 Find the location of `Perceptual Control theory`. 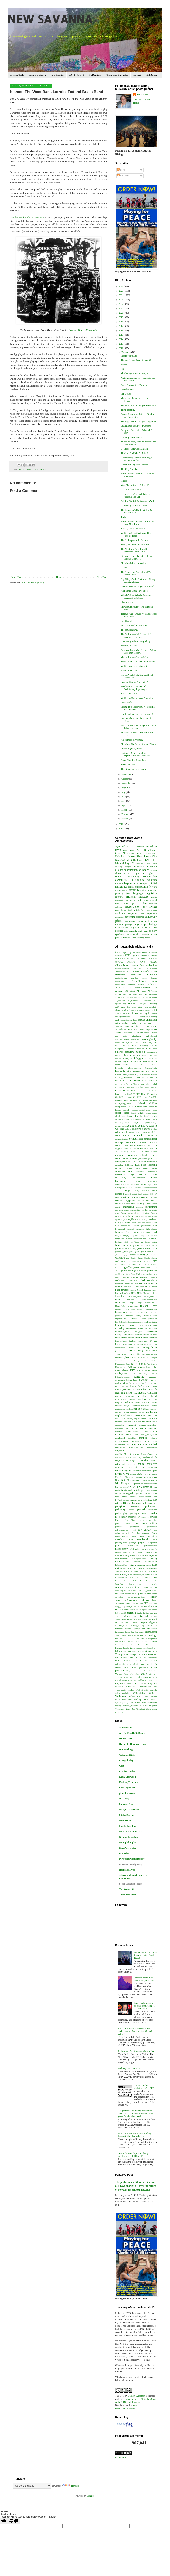

Perceptual Control theory is located at coordinates (131, 1859).